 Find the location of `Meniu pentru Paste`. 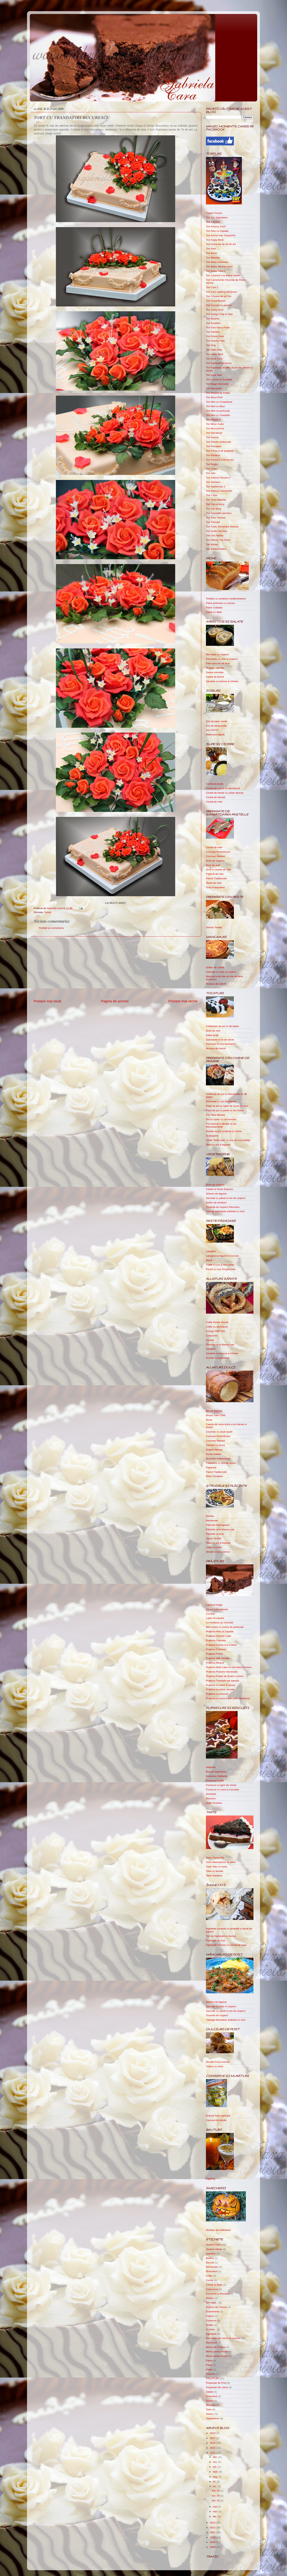

Meniu pentru Paste is located at coordinates (217, 2351).